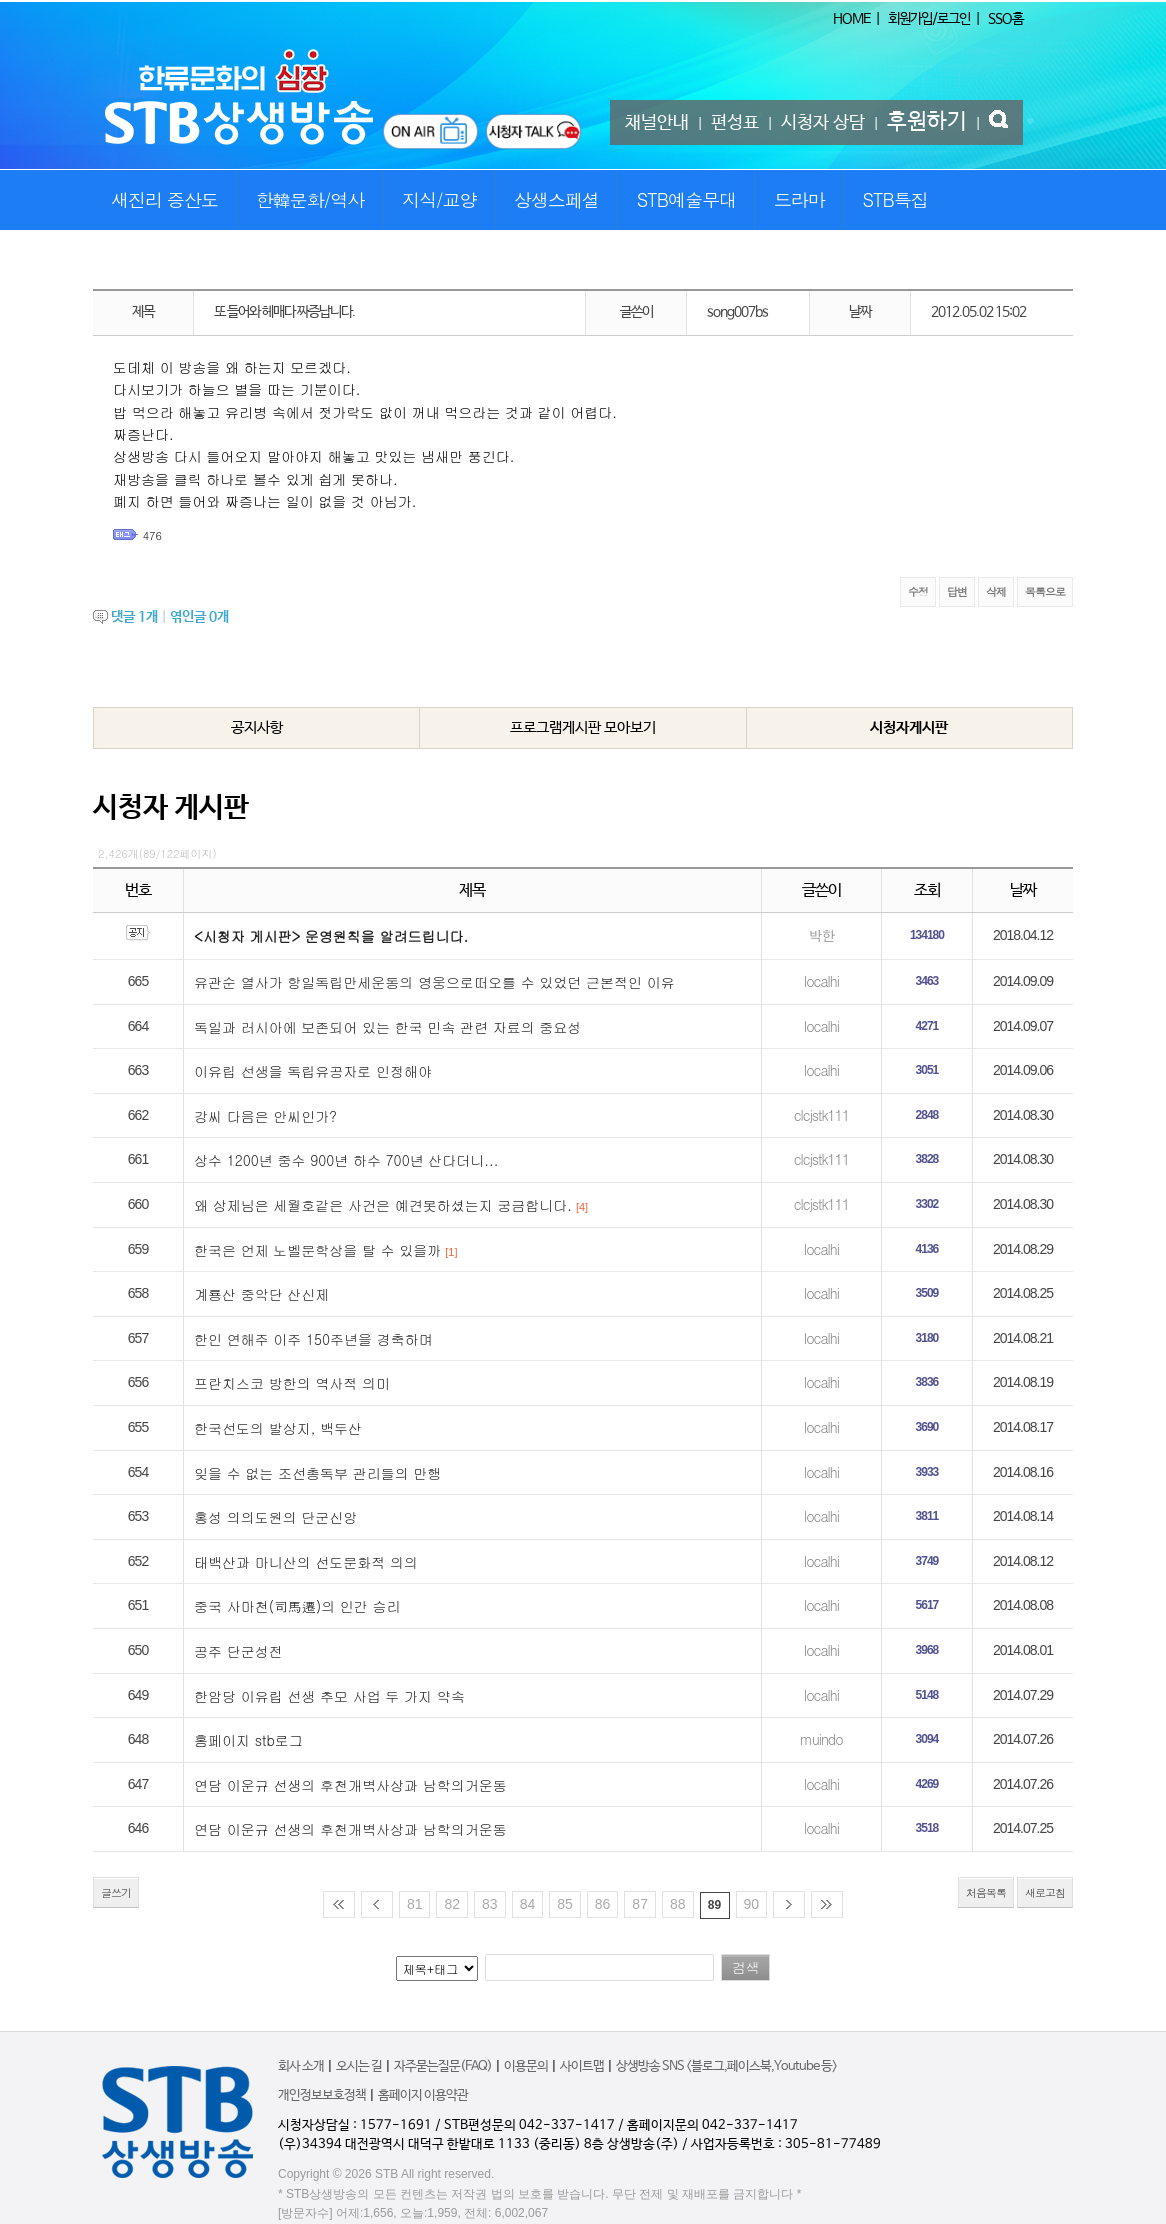 Image resolution: width=1166 pixels, height=2224 pixels. I want to click on 답변, so click(957, 591).